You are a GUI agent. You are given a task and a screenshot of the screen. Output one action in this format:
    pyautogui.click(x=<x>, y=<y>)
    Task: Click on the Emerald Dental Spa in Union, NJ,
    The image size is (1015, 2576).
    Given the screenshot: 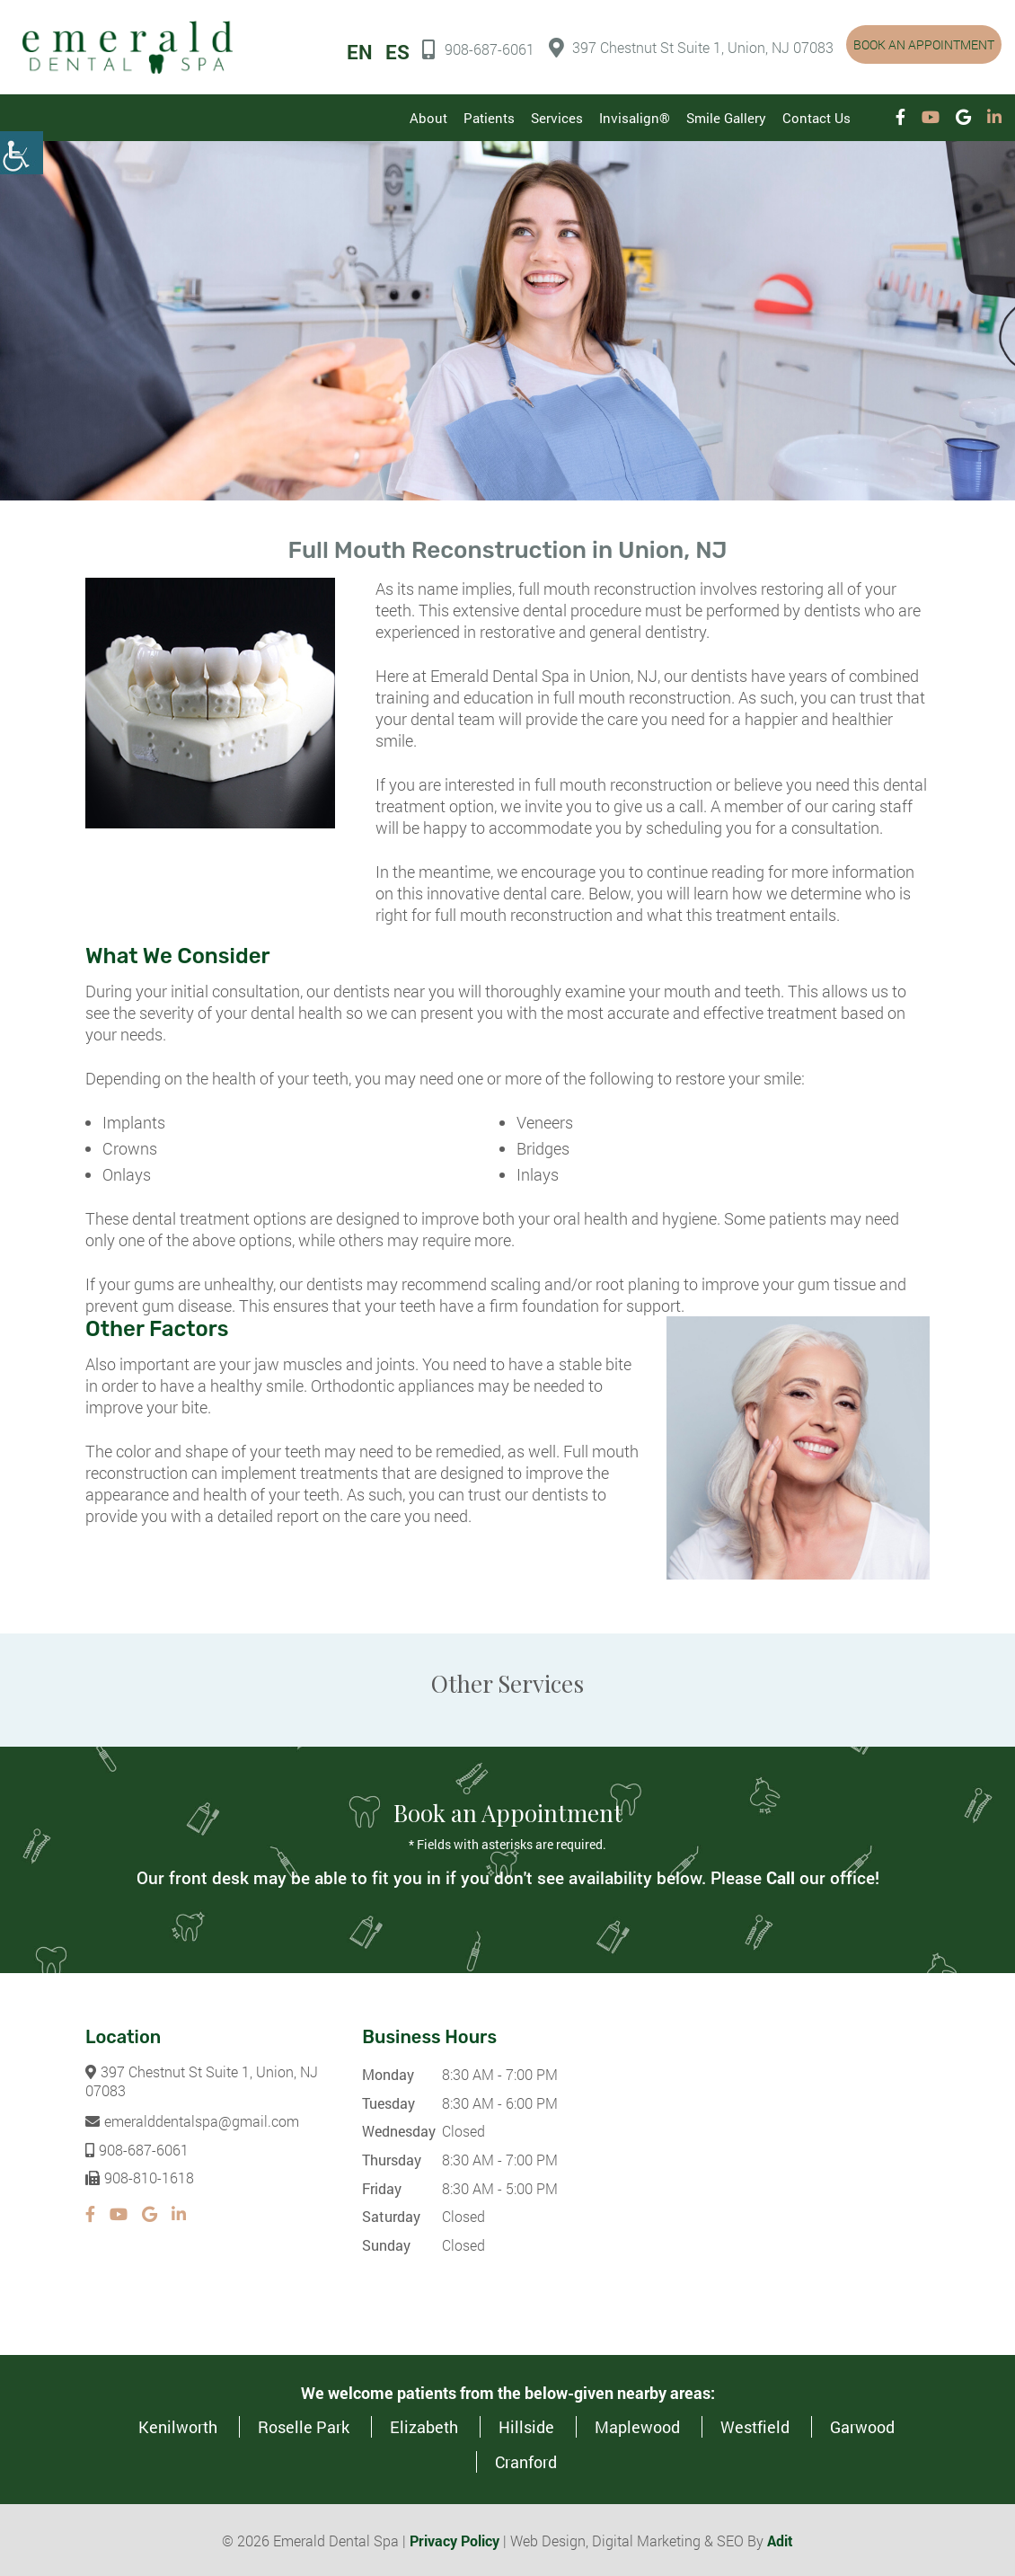 What is the action you would take?
    pyautogui.click(x=545, y=675)
    